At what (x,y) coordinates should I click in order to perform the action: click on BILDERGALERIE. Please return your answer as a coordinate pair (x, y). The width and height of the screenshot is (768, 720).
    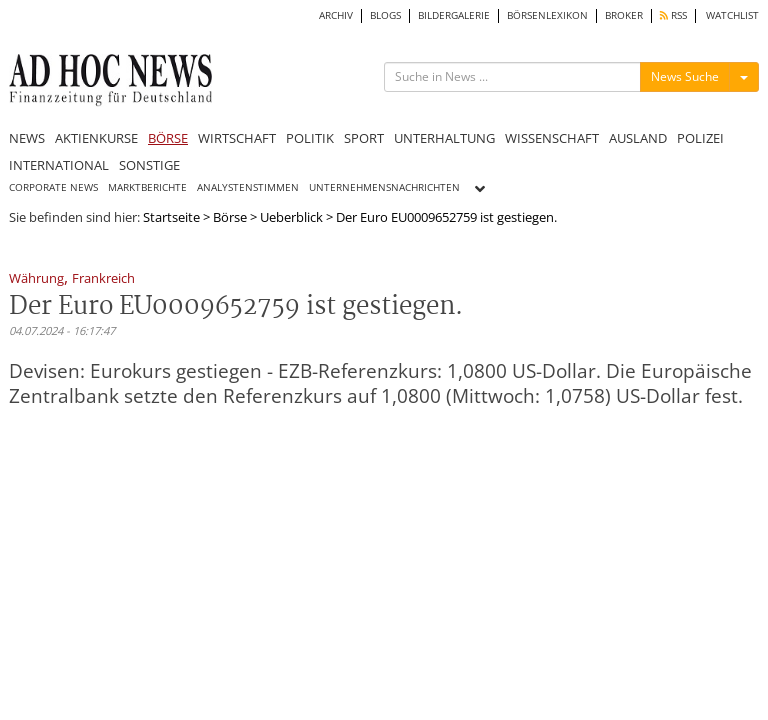
    Looking at the image, I should click on (454, 15).